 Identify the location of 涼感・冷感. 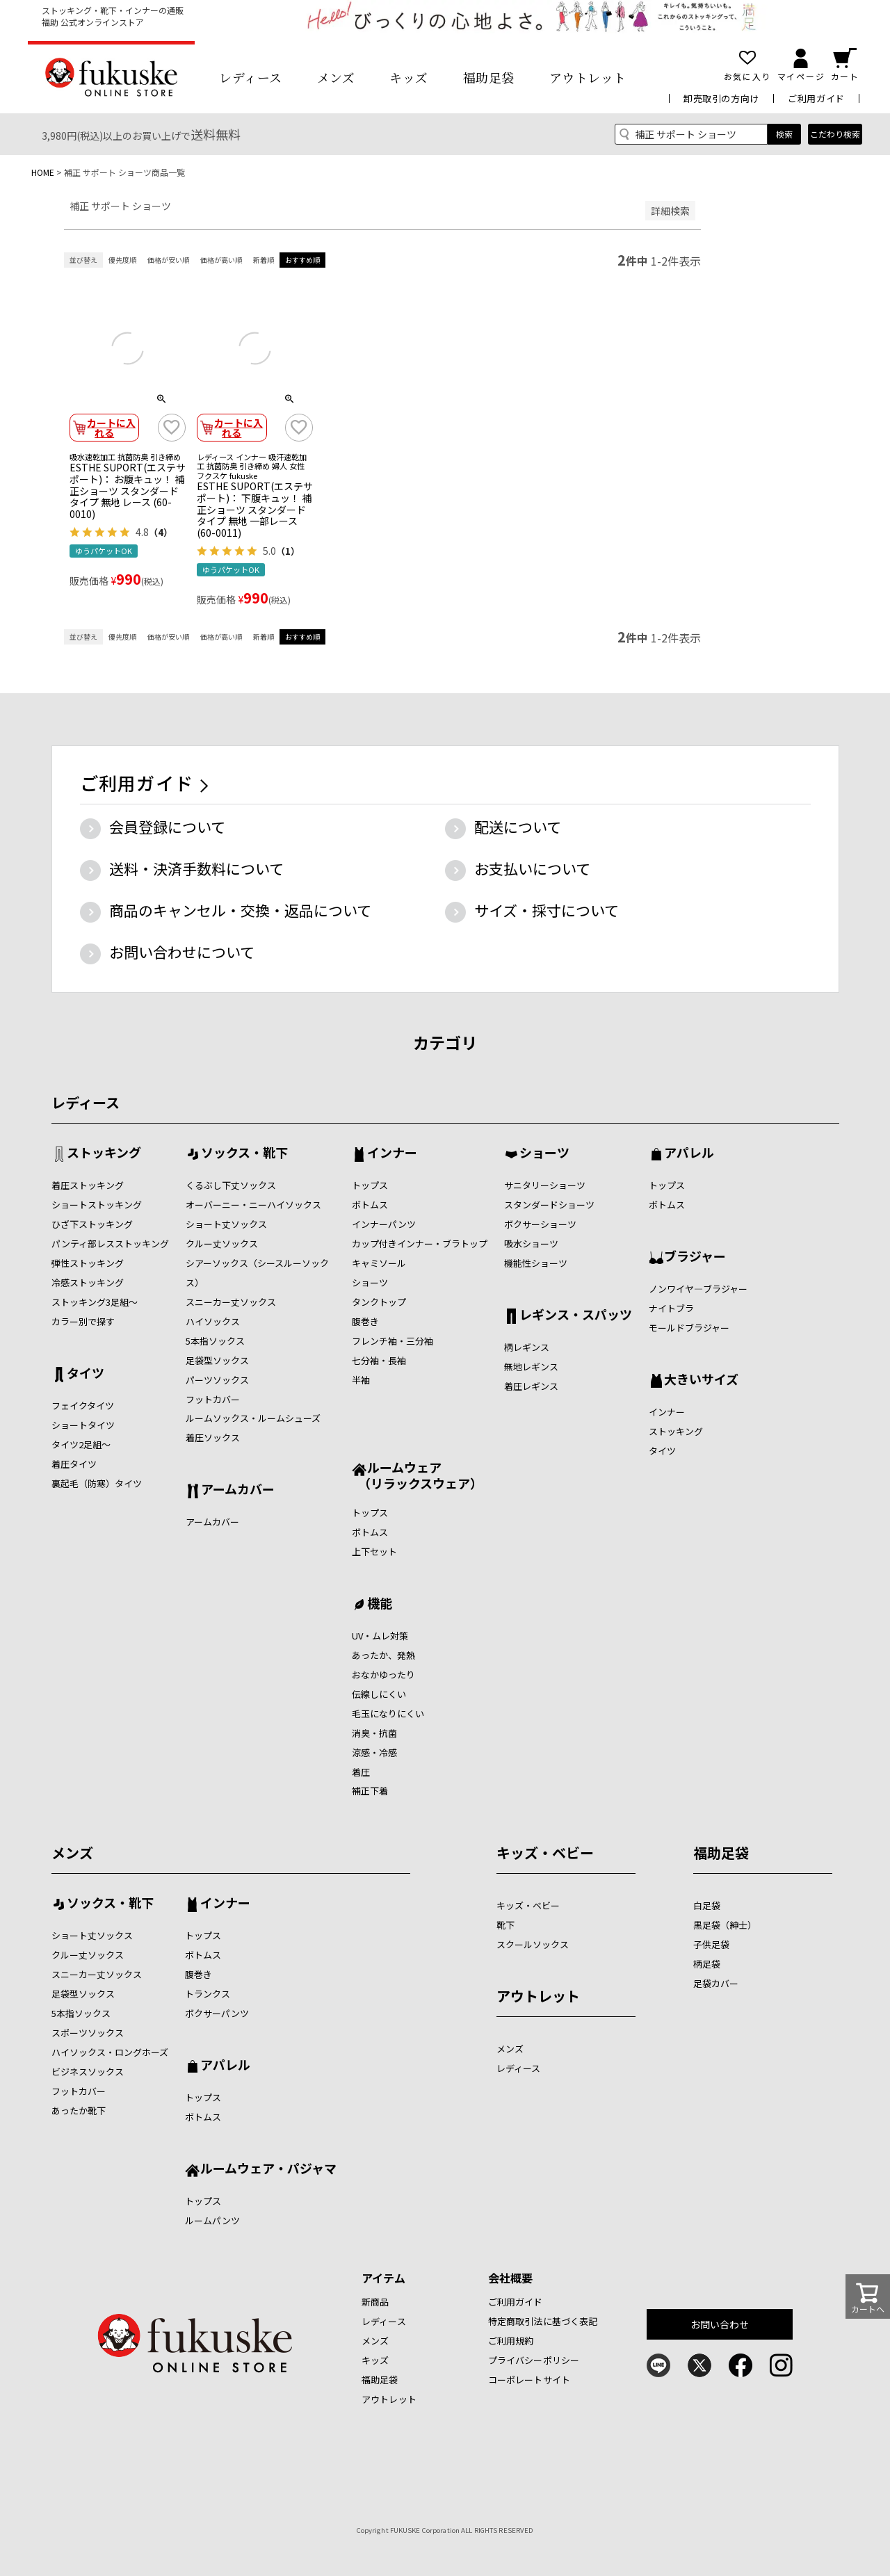
(374, 1752).